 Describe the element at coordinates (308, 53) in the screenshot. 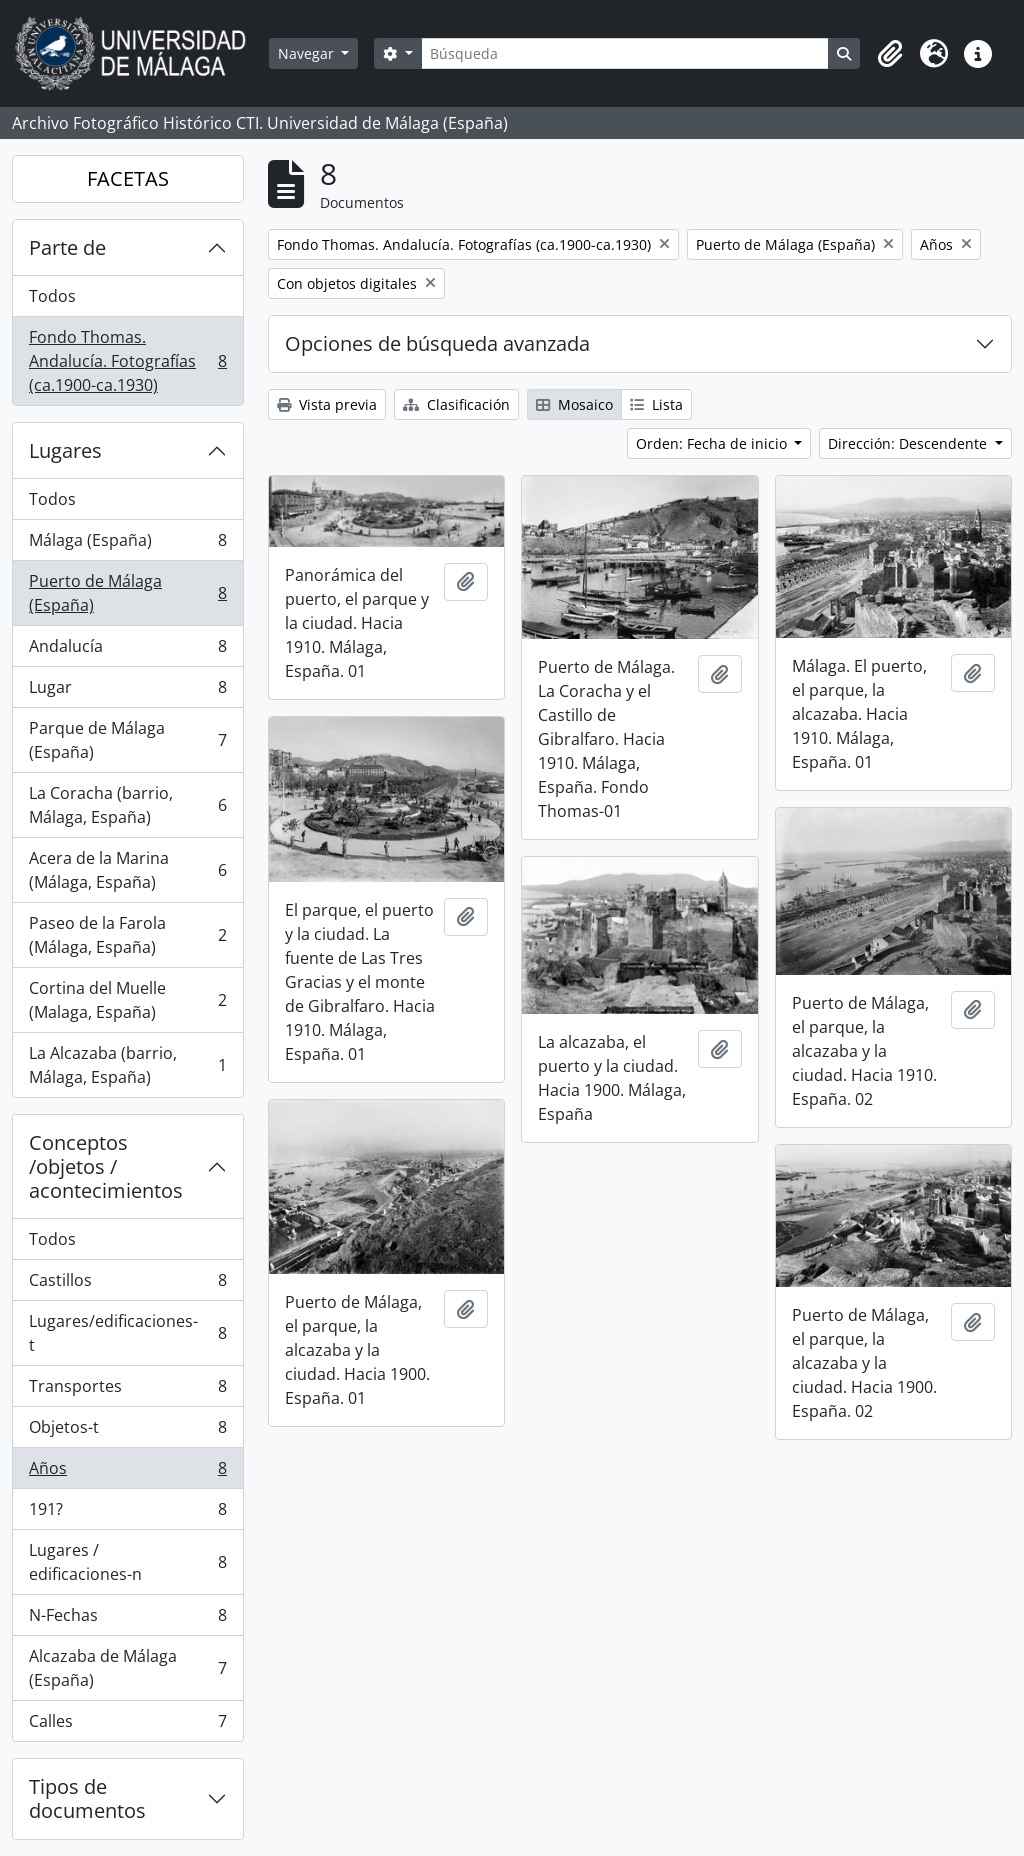

I see `Navegar` at that location.